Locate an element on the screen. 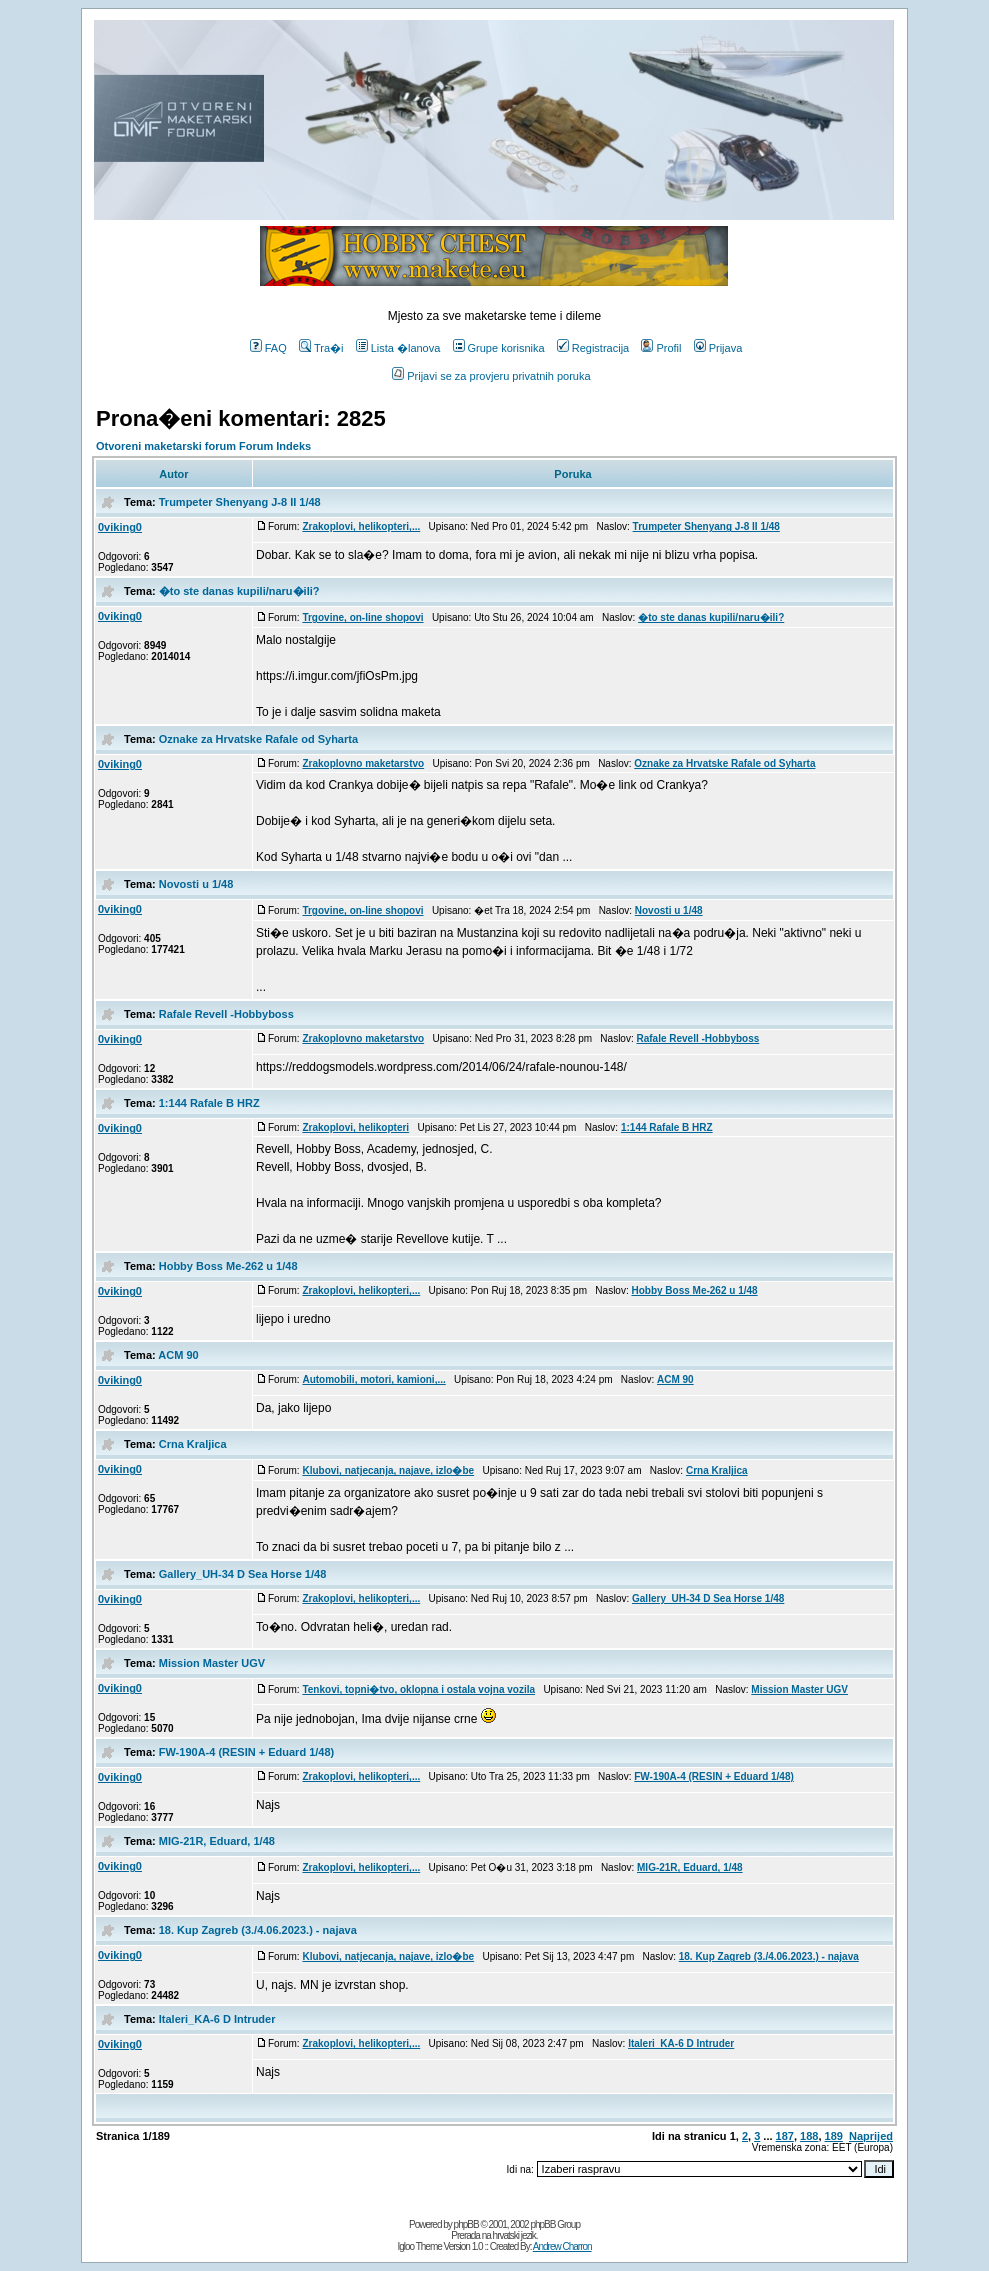 The width and height of the screenshot is (989, 2271). Trgovine, on-line shopovi is located at coordinates (362, 617).